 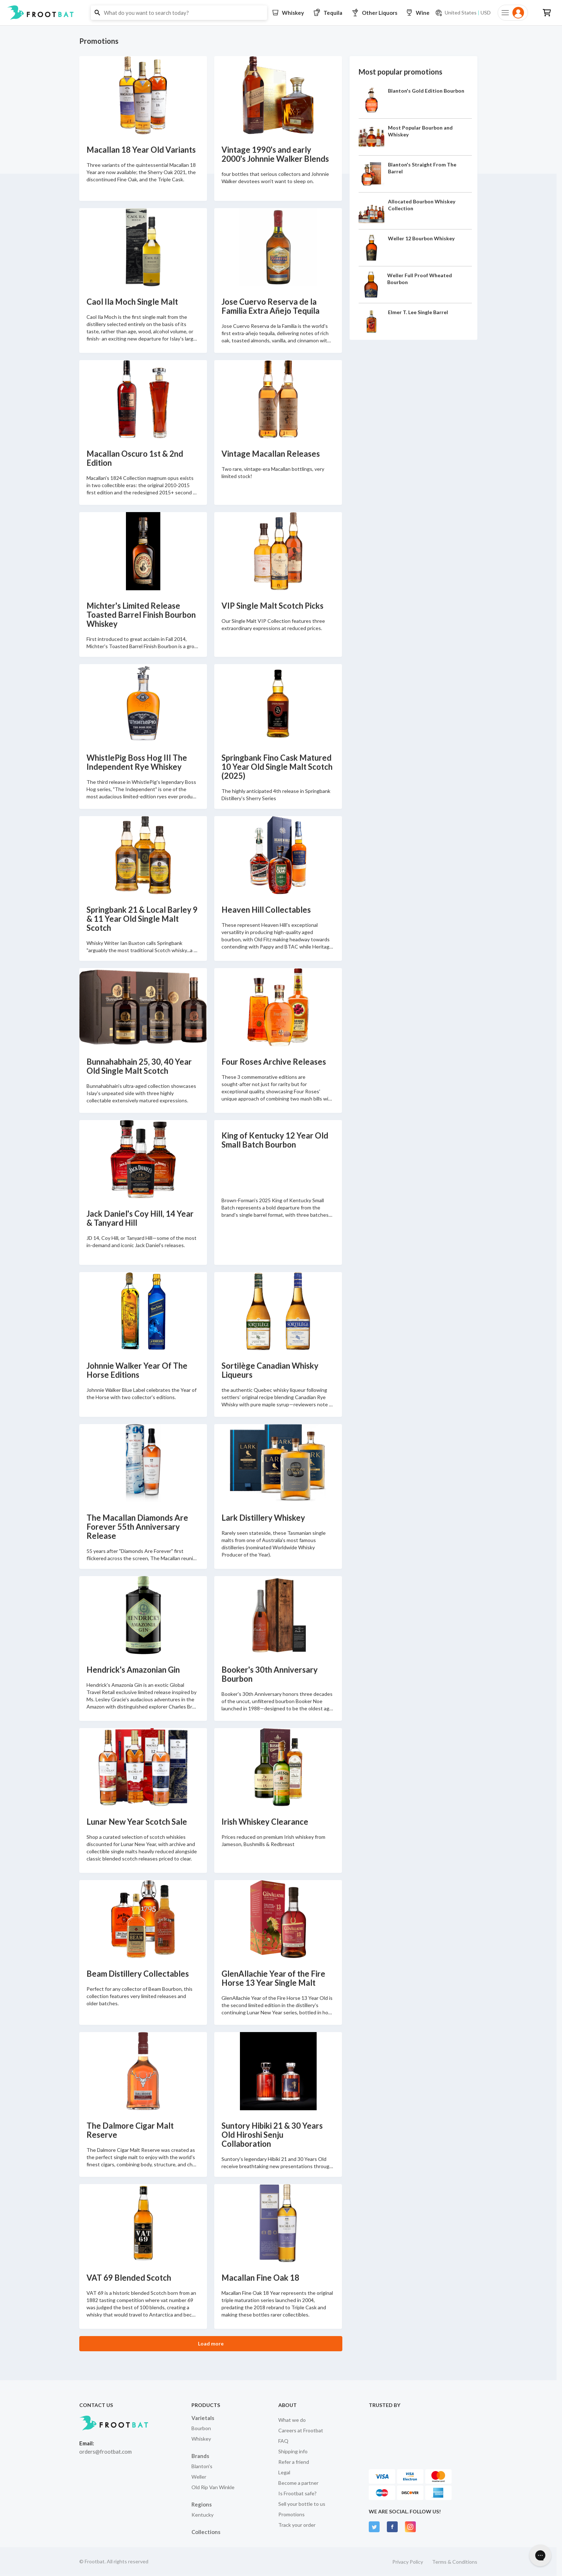 I want to click on Old Rip Van Winkle, so click(x=212, y=2487).